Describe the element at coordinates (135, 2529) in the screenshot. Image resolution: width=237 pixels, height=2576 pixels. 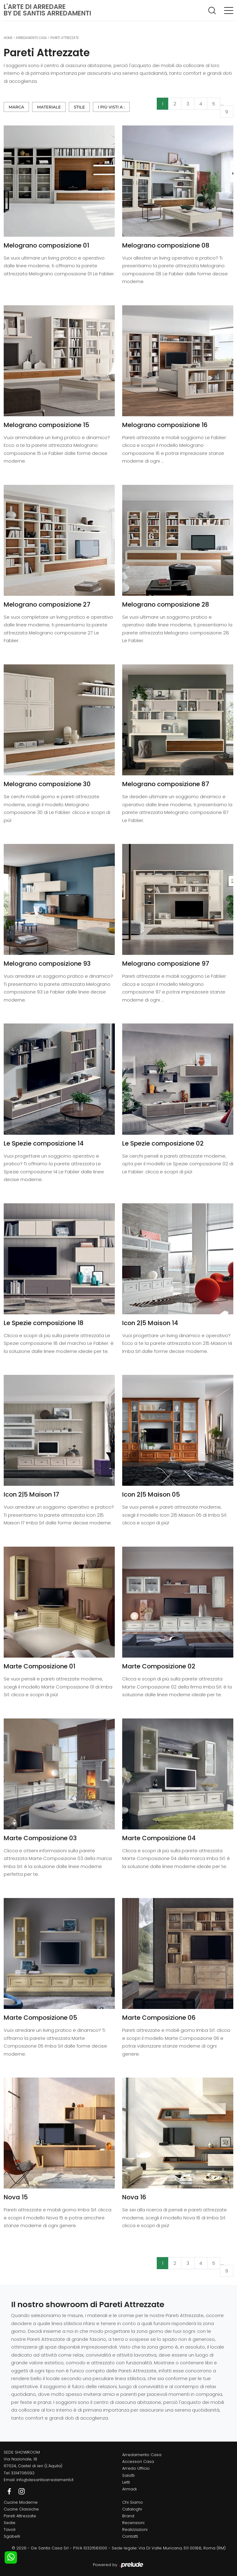
I see `Realizzazioni` at that location.